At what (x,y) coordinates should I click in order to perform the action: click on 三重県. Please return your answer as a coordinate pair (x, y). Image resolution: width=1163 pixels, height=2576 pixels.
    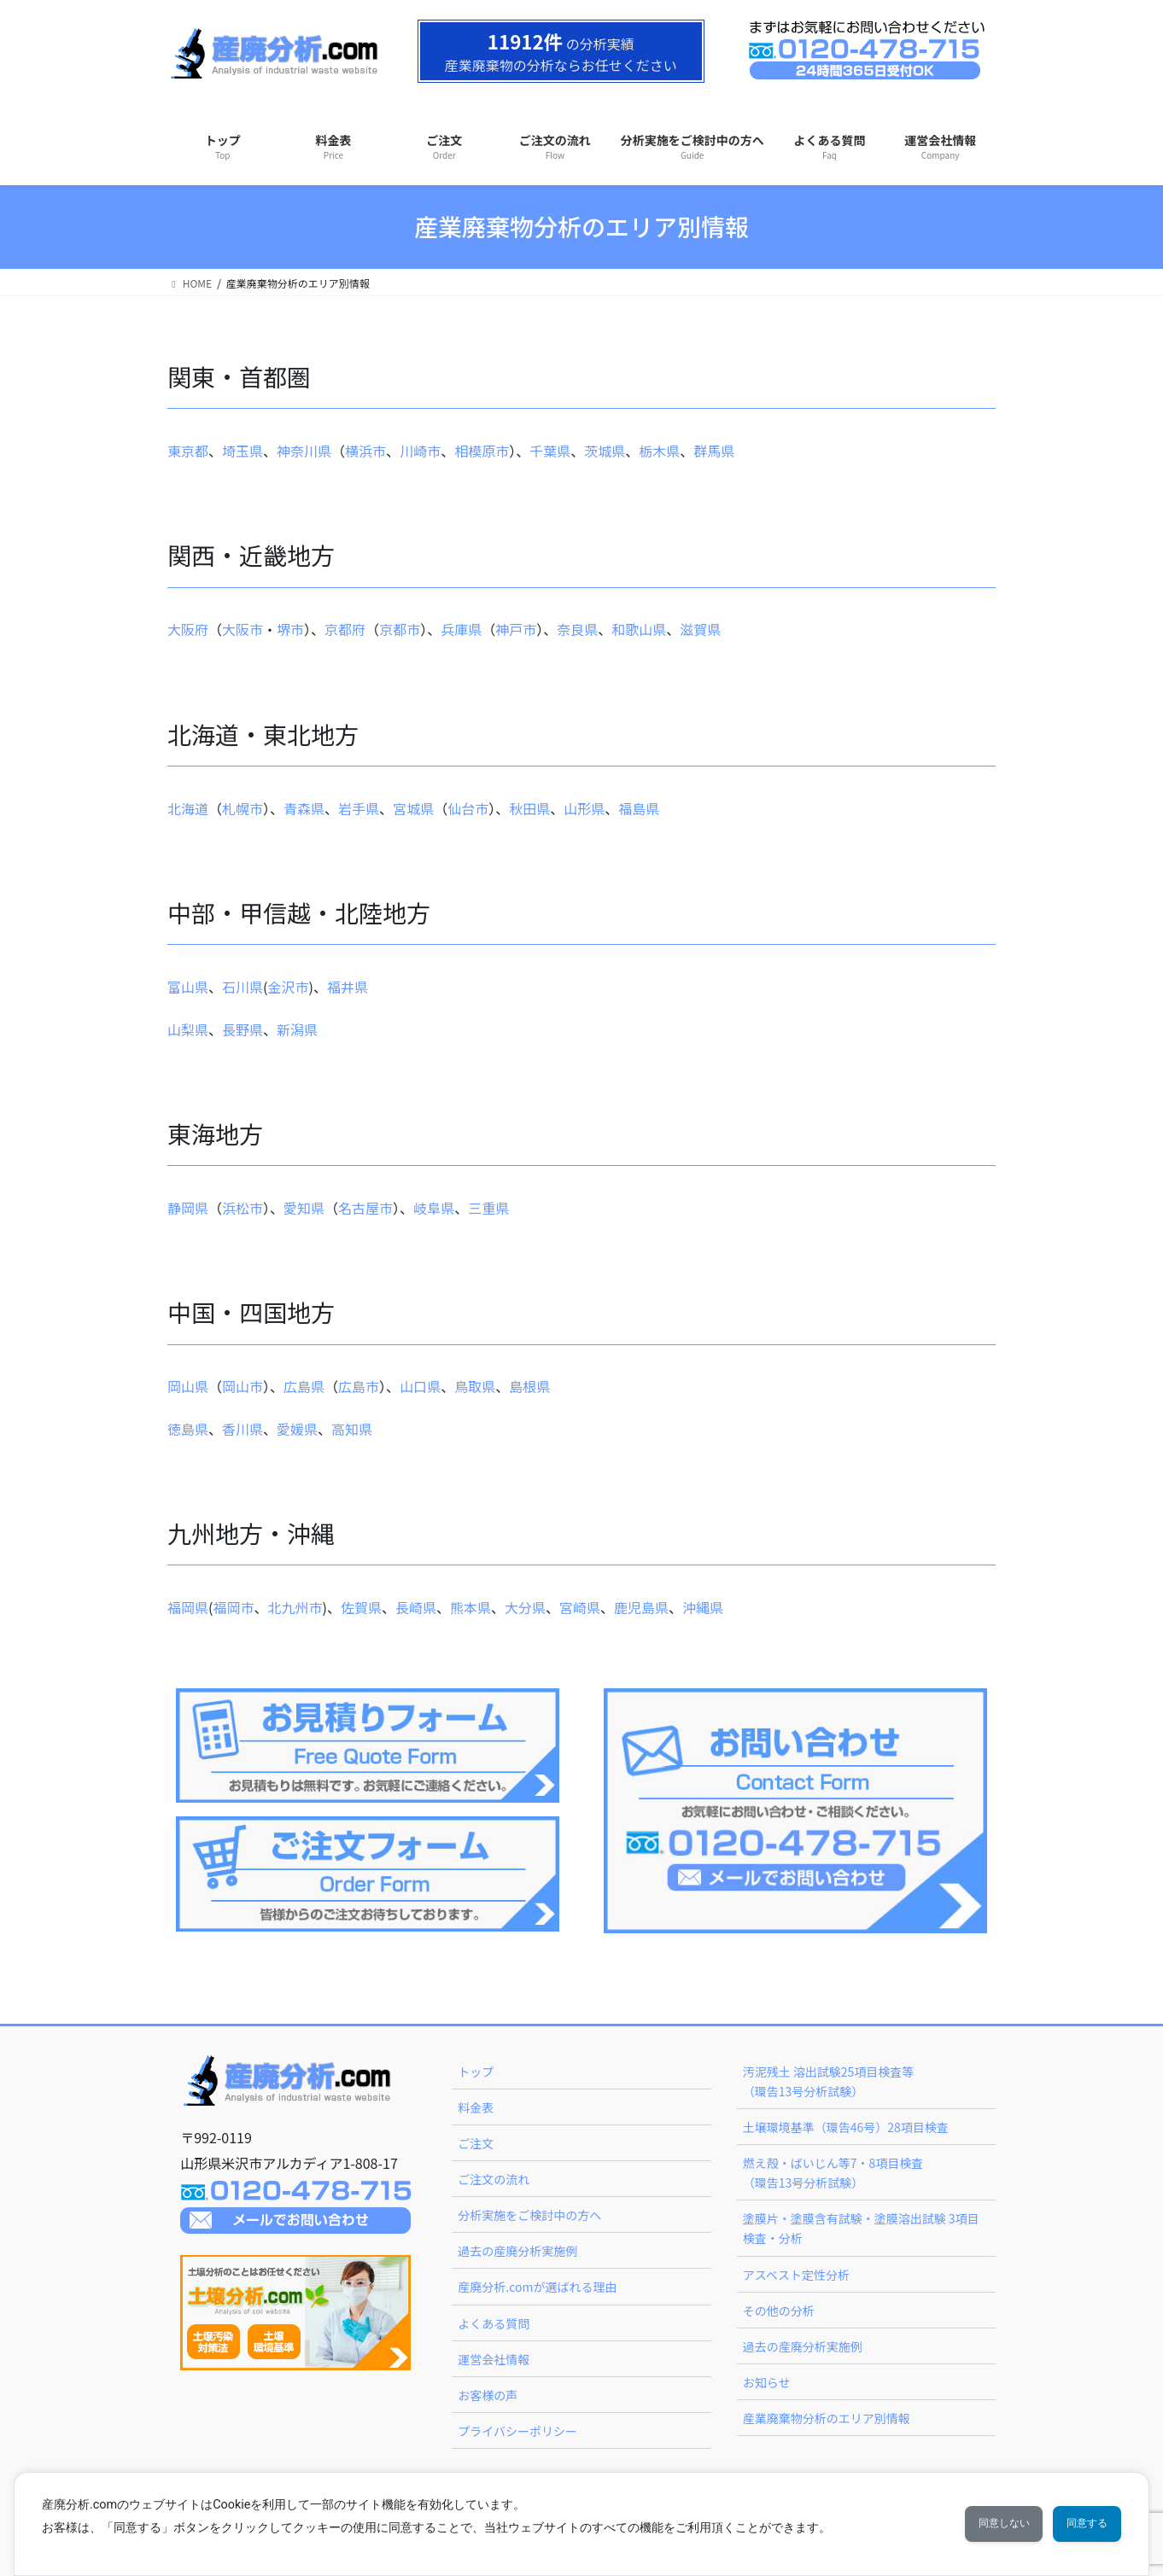
    Looking at the image, I should click on (488, 1208).